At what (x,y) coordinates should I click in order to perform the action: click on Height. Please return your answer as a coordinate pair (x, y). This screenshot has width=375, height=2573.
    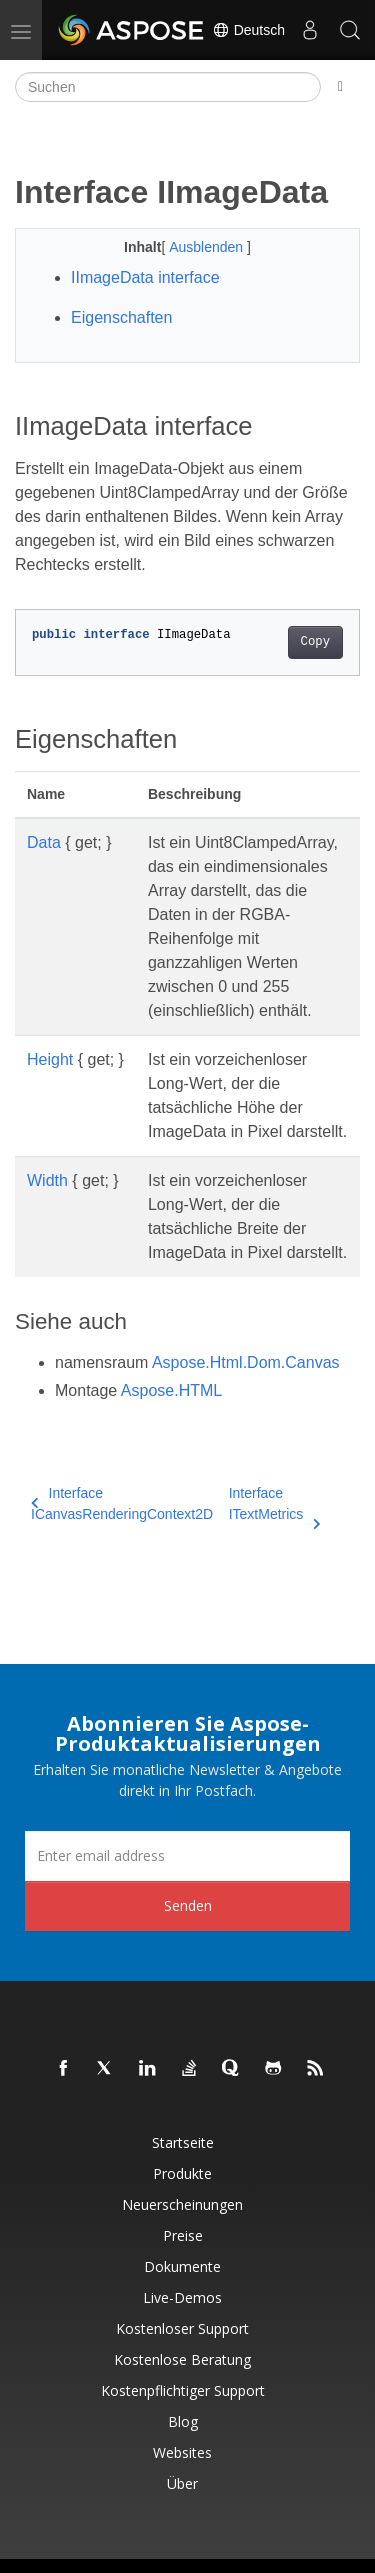
    Looking at the image, I should click on (50, 1059).